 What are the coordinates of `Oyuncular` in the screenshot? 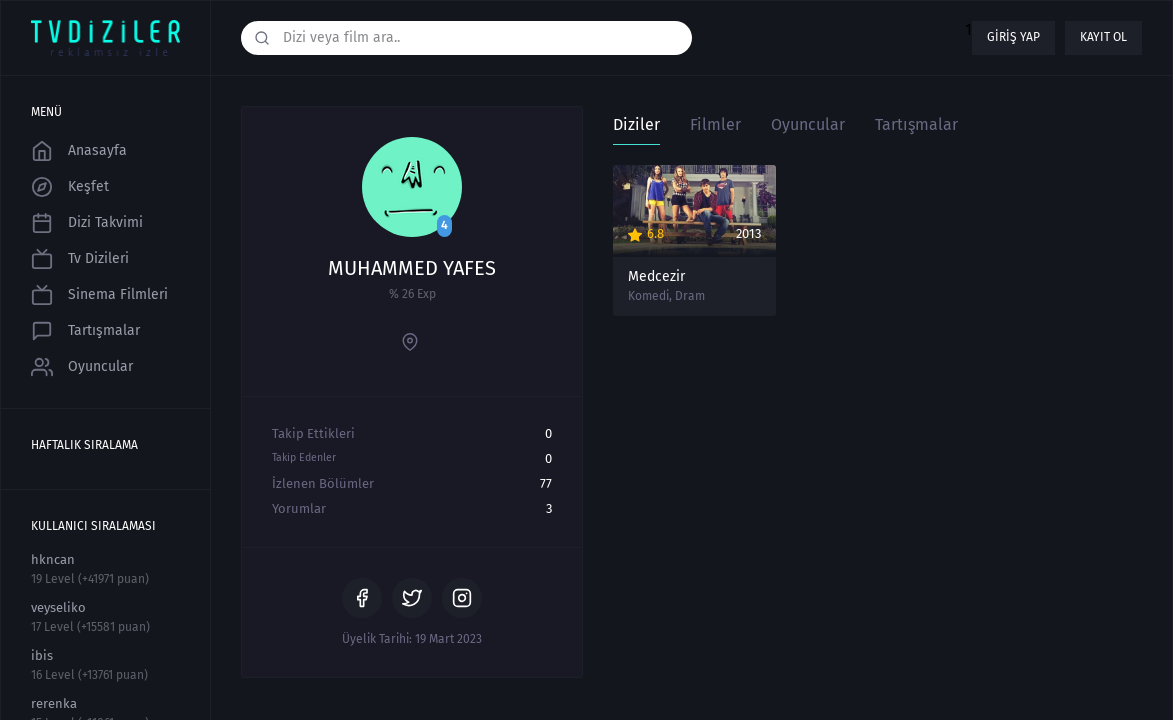 It's located at (82, 367).